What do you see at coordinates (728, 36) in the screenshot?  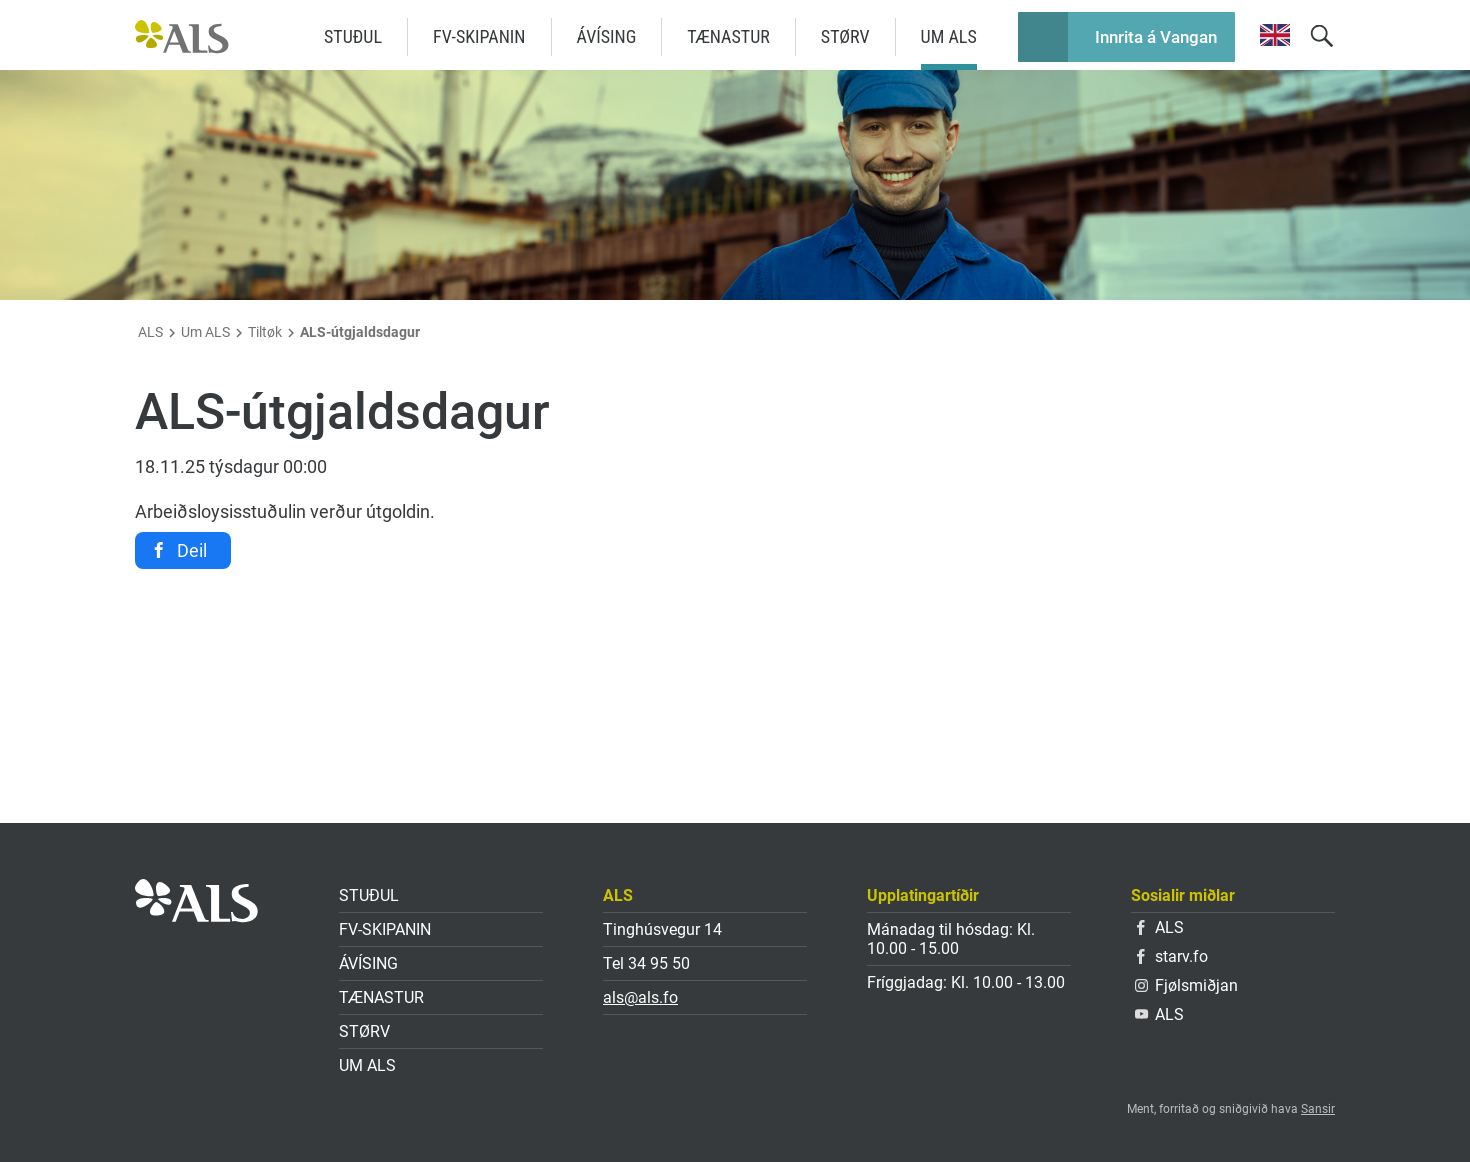 I see `Tænastur` at bounding box center [728, 36].